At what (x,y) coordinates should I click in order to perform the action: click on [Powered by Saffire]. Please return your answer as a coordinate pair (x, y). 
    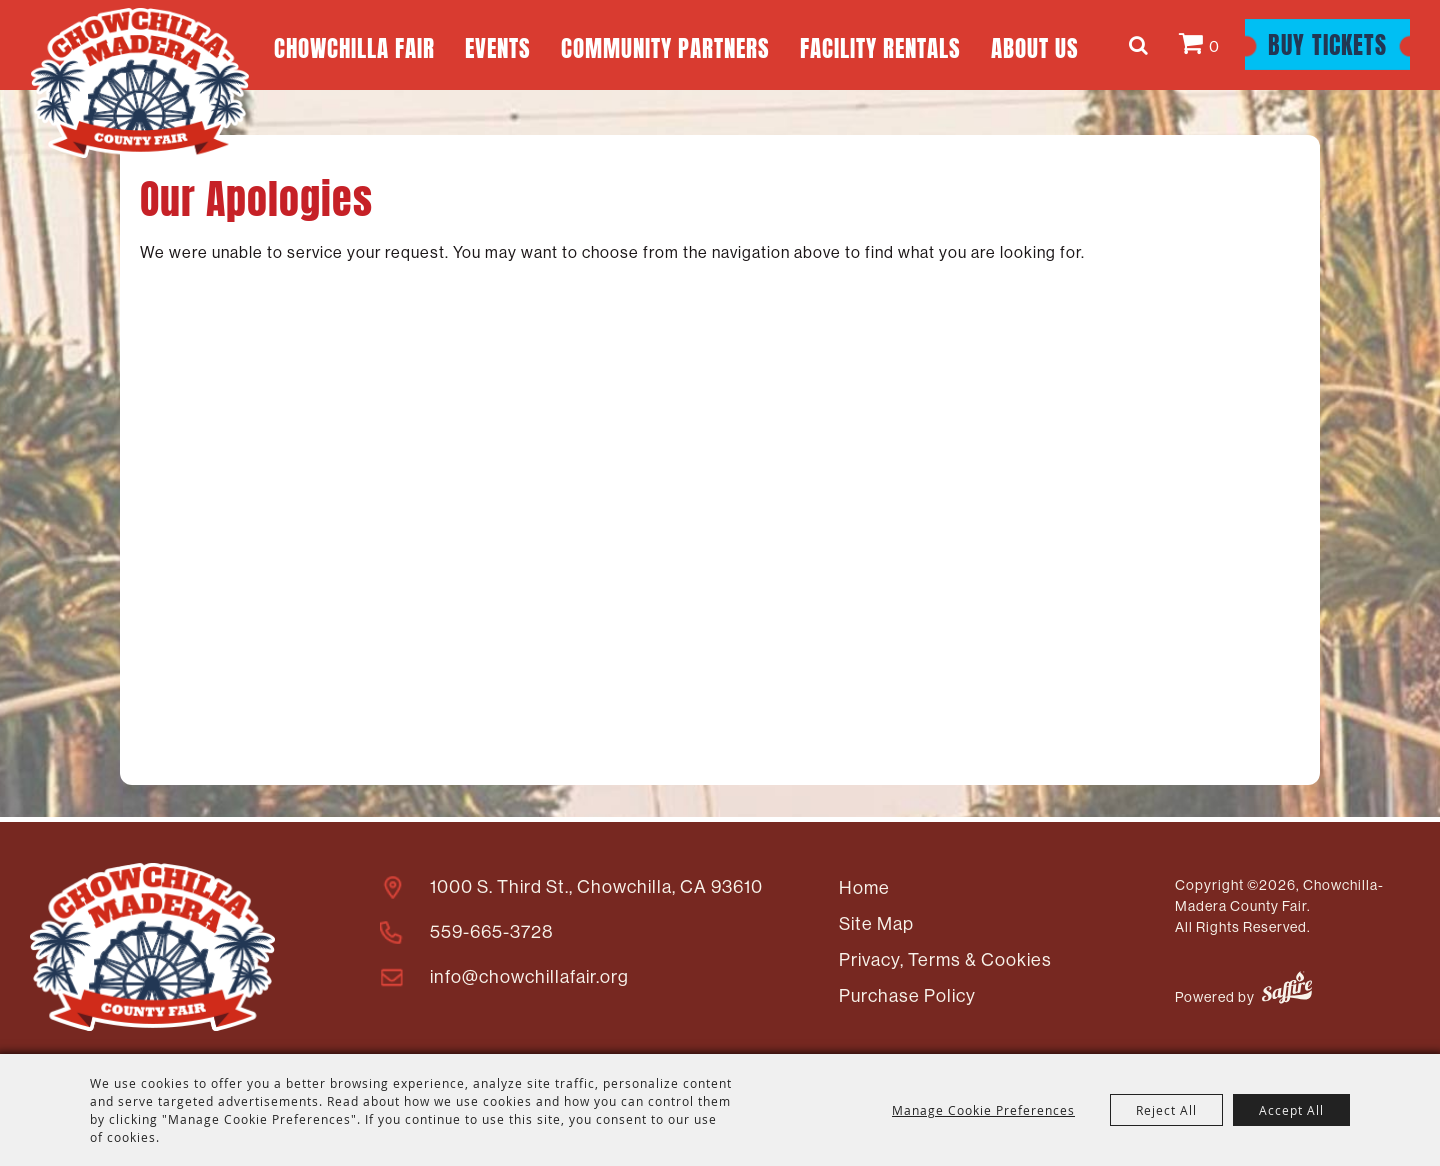
    Looking at the image, I should click on (1287, 990).